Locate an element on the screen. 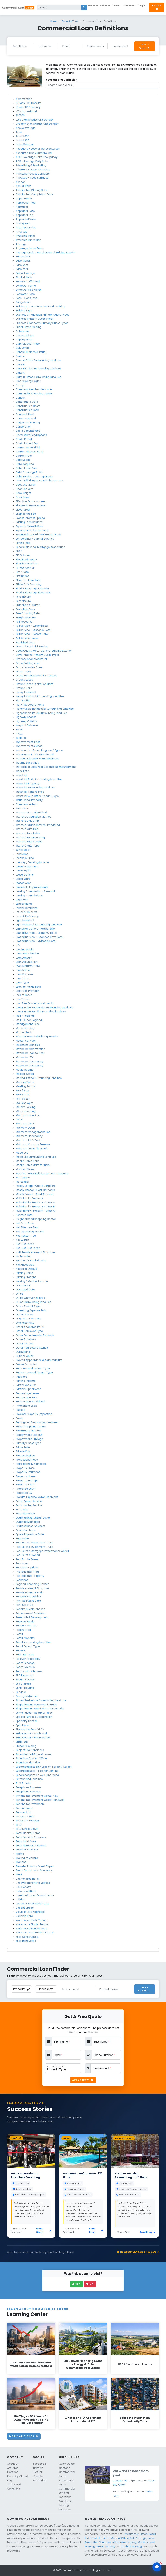  Rooms with Kitchens is located at coordinates (29, 1671).